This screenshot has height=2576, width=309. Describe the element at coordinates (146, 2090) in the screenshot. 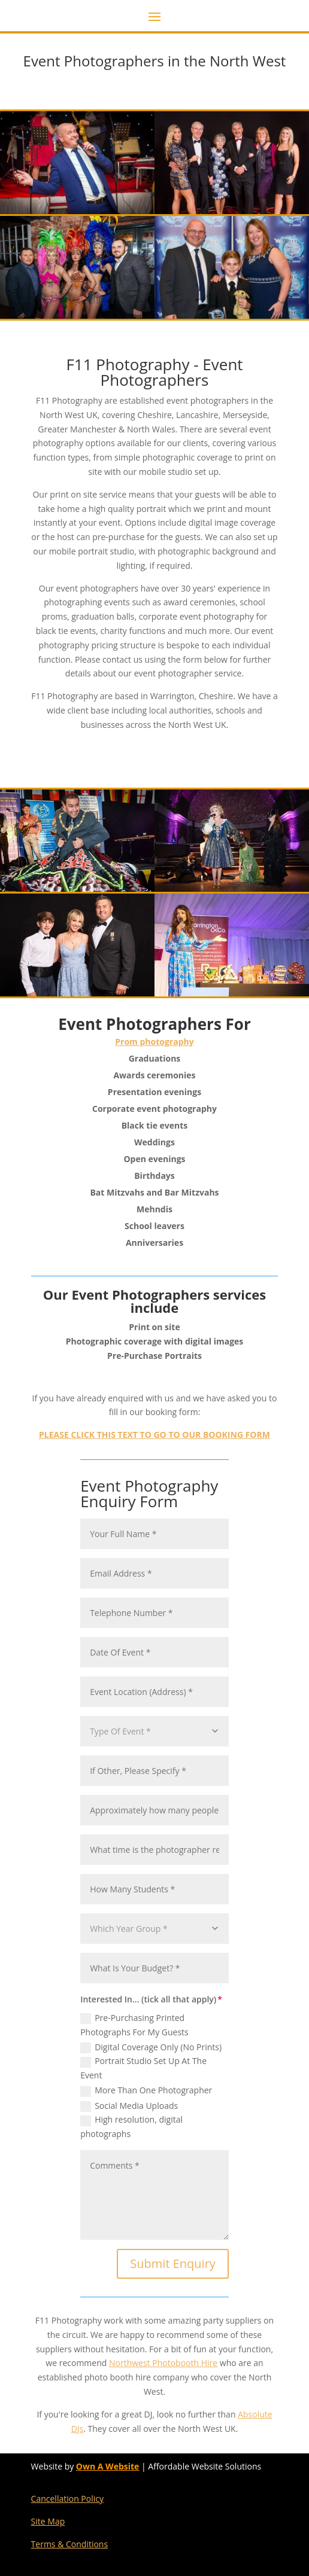

I see `More Than One Photographer` at that location.